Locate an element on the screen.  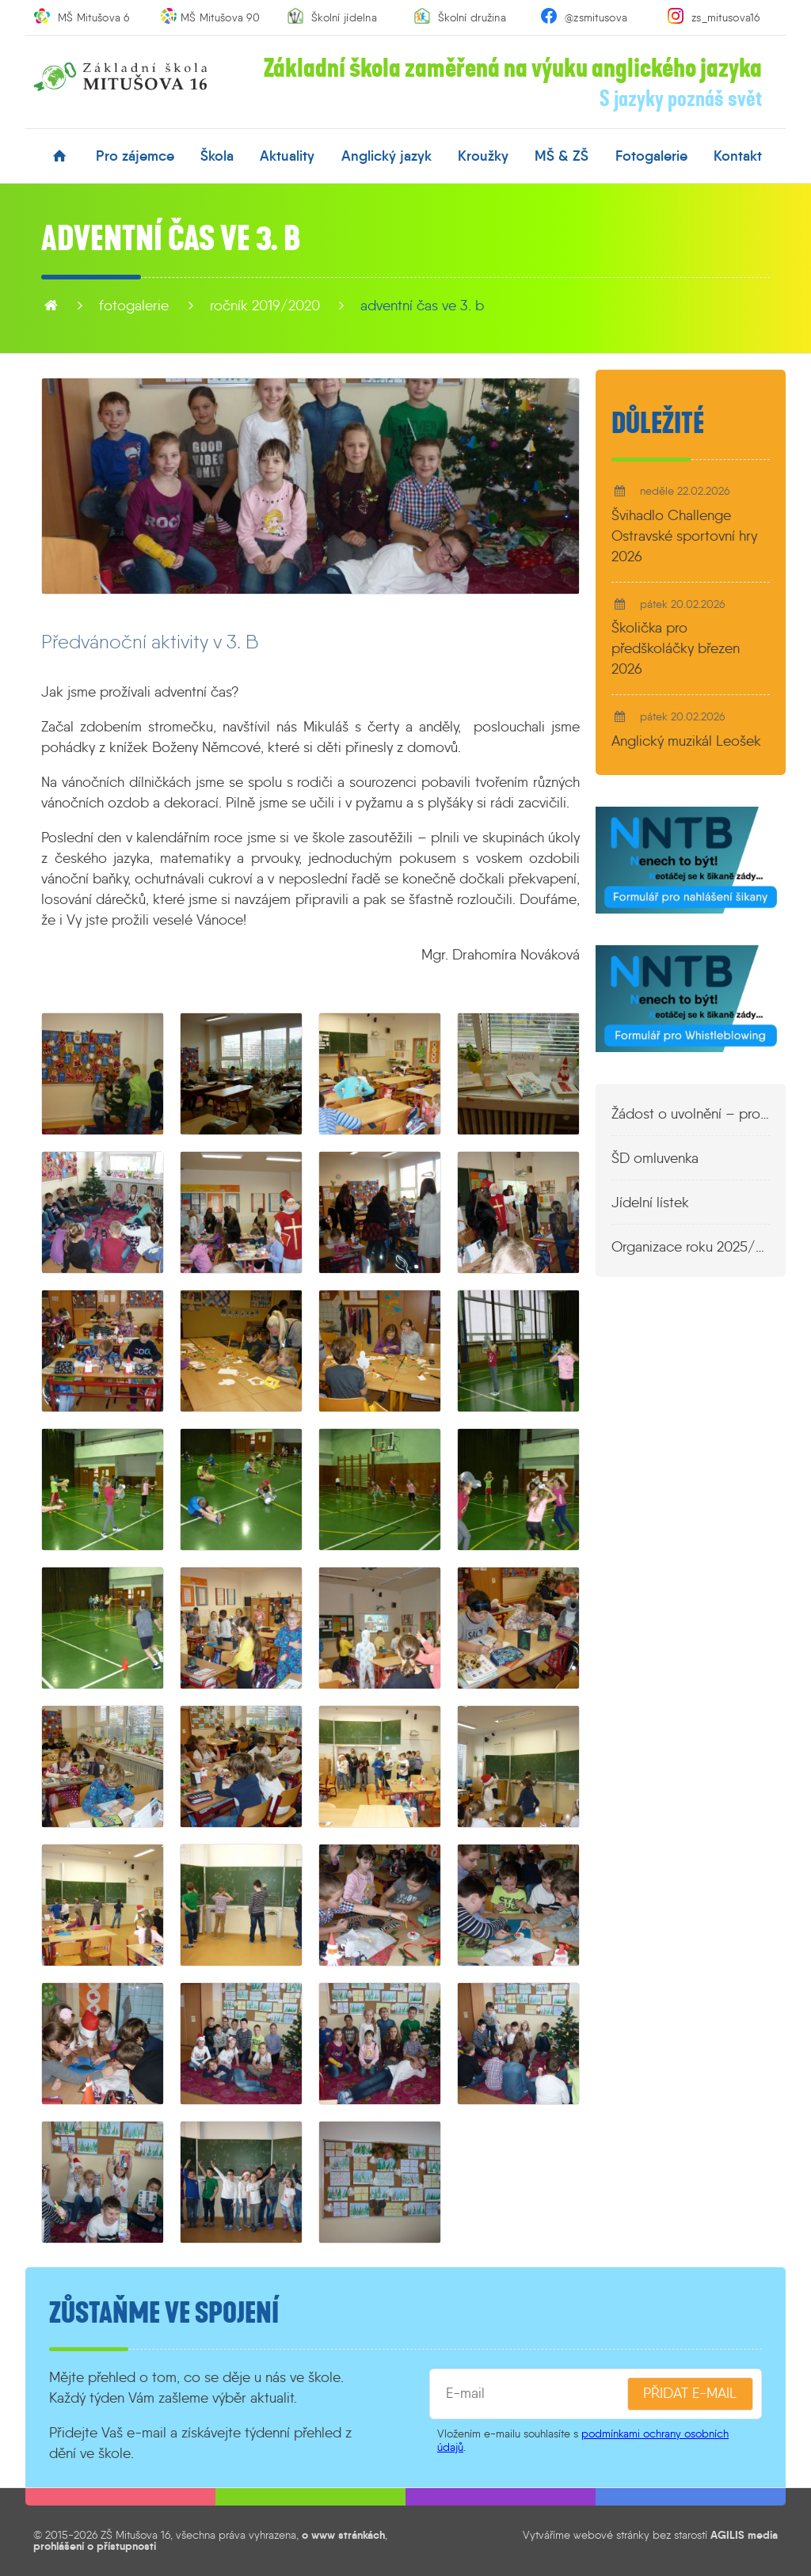
@zsmitusova is located at coordinates (596, 17).